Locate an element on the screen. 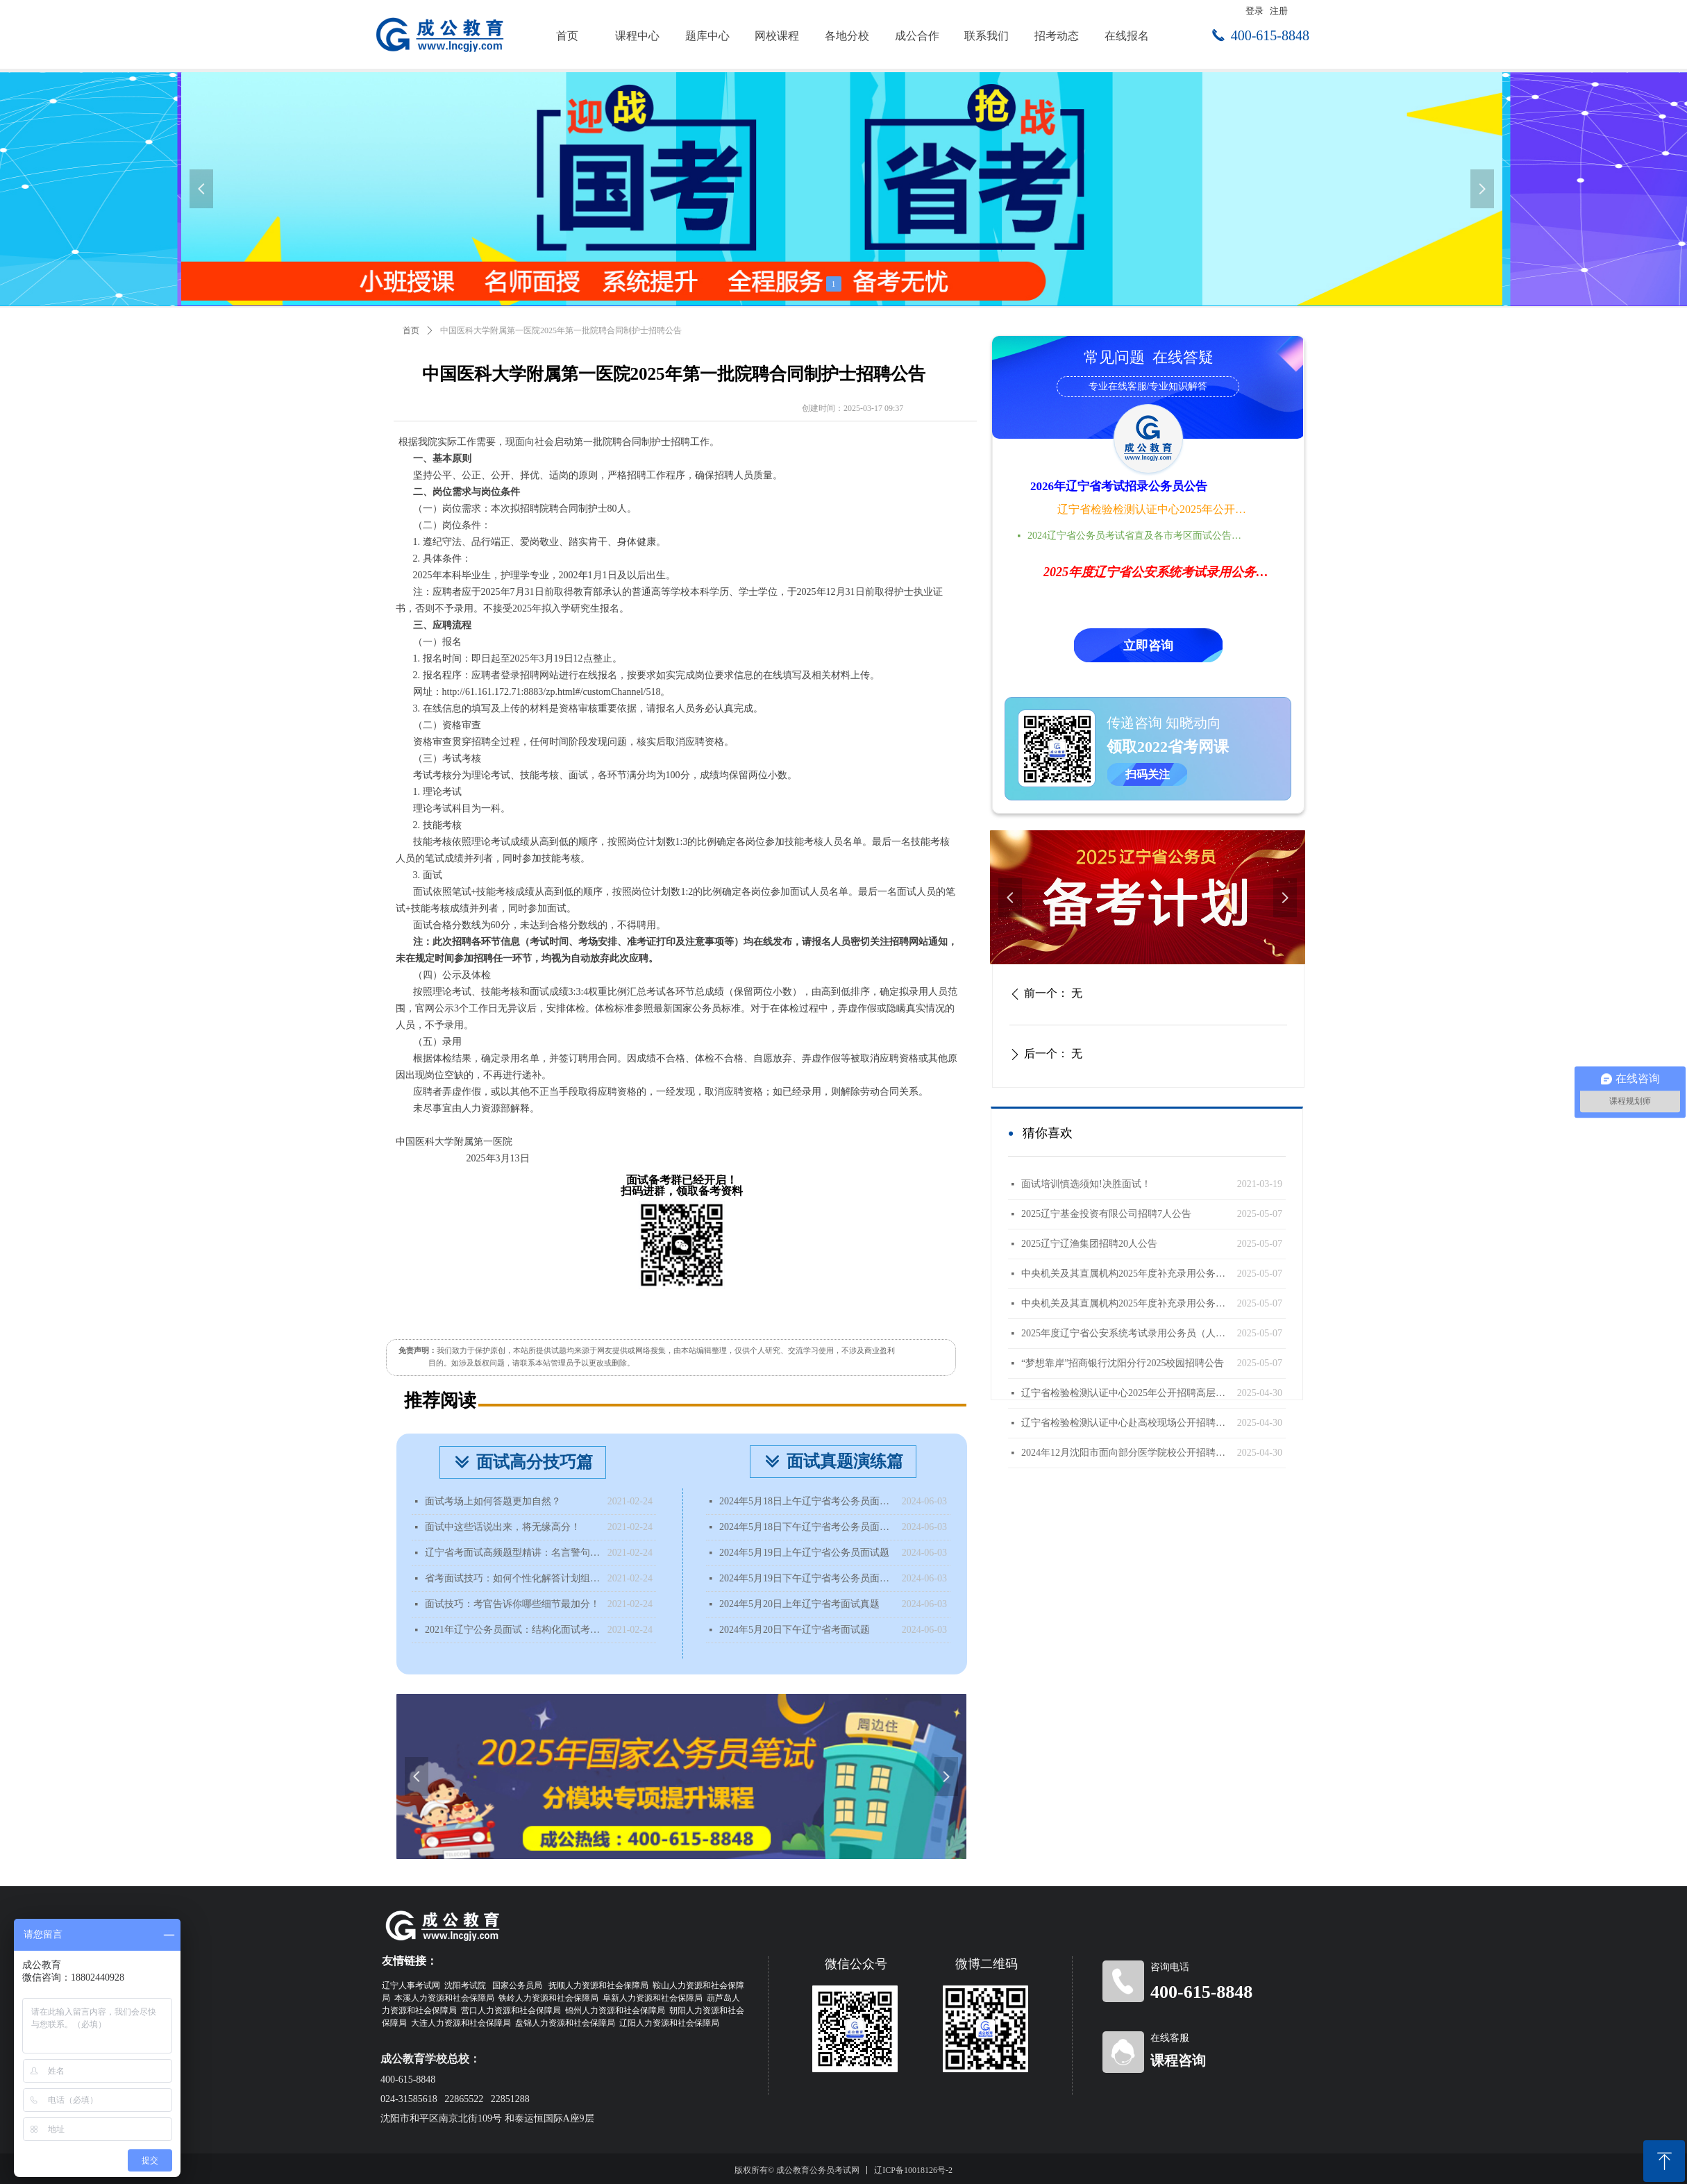  2024年5月19日上午辽宁省公务员面试题 is located at coordinates (804, 1552).